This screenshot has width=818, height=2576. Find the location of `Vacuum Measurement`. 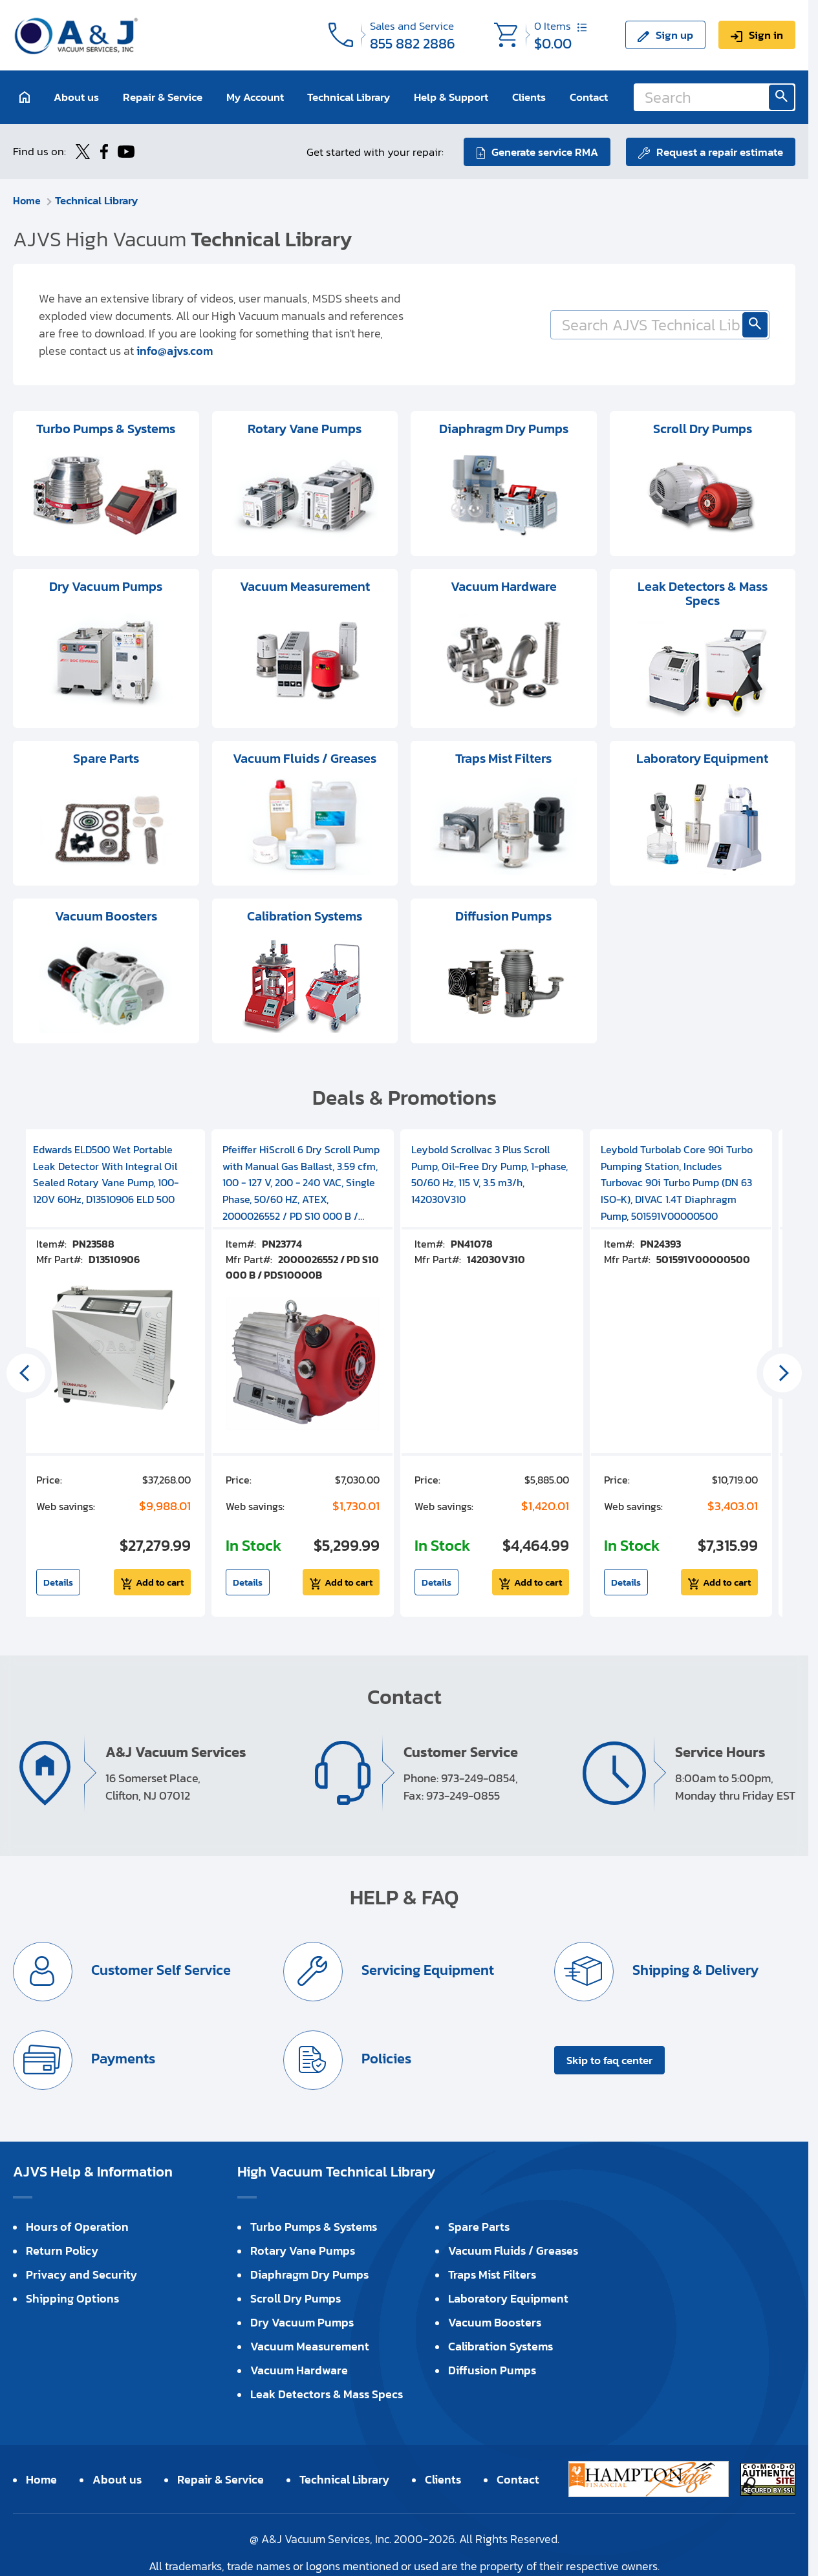

Vacuum Measurement is located at coordinates (309, 2345).